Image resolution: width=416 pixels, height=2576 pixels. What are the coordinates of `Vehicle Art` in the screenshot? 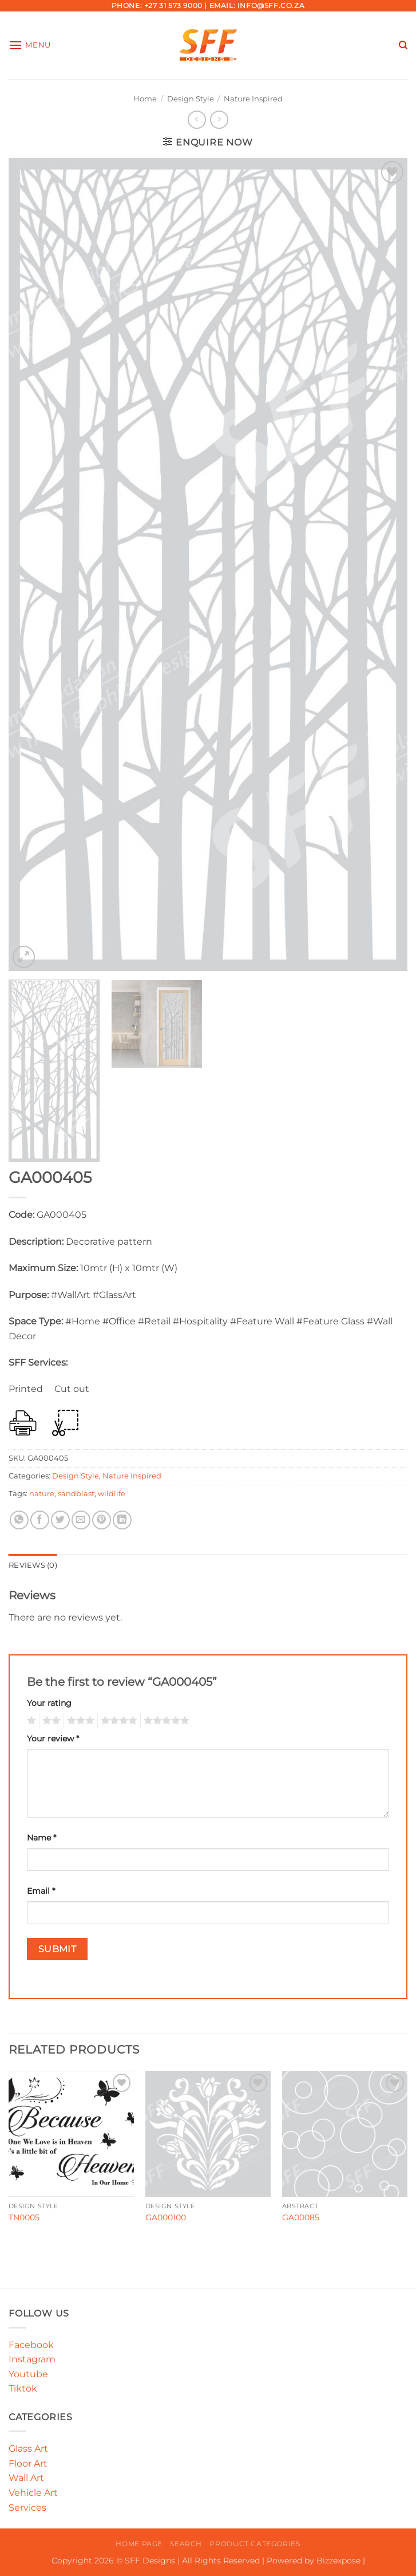 It's located at (33, 2492).